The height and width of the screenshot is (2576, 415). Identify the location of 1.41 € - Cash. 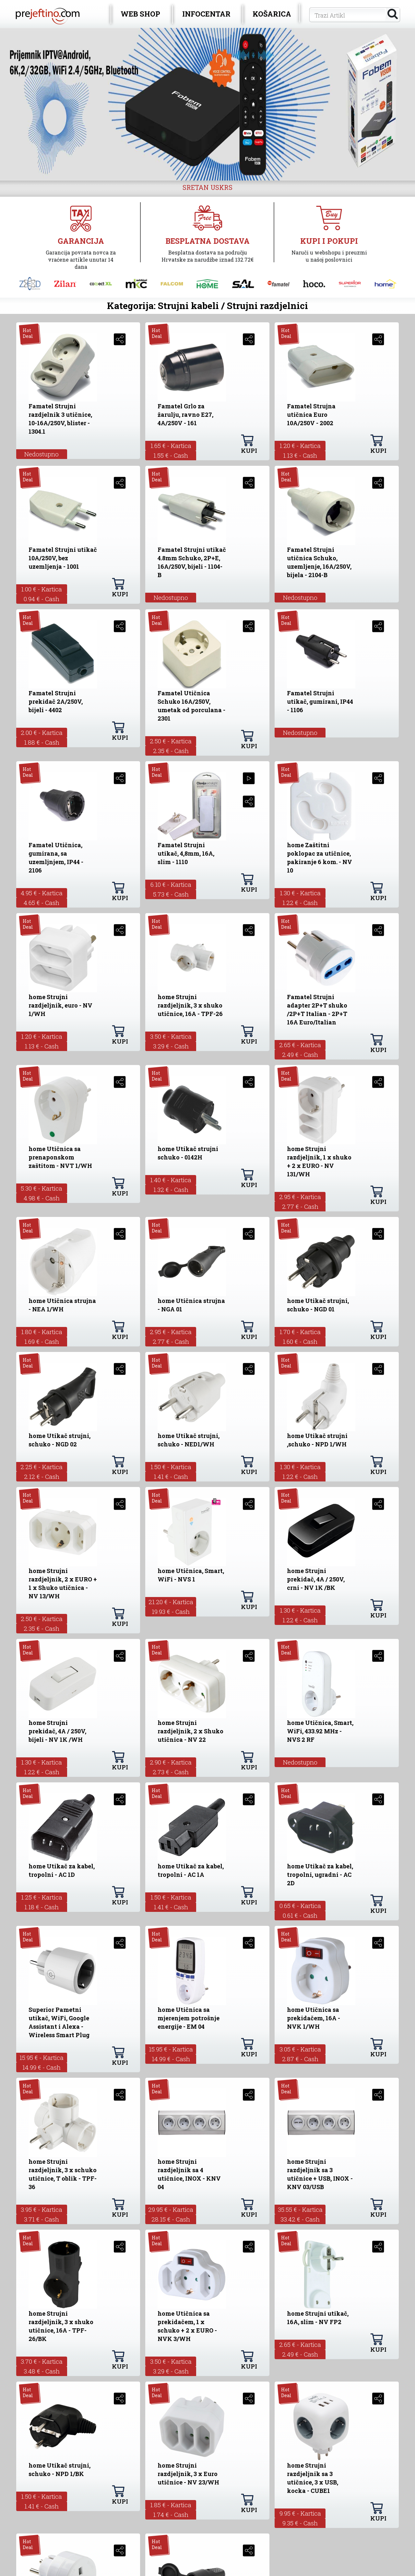
(171, 1476).